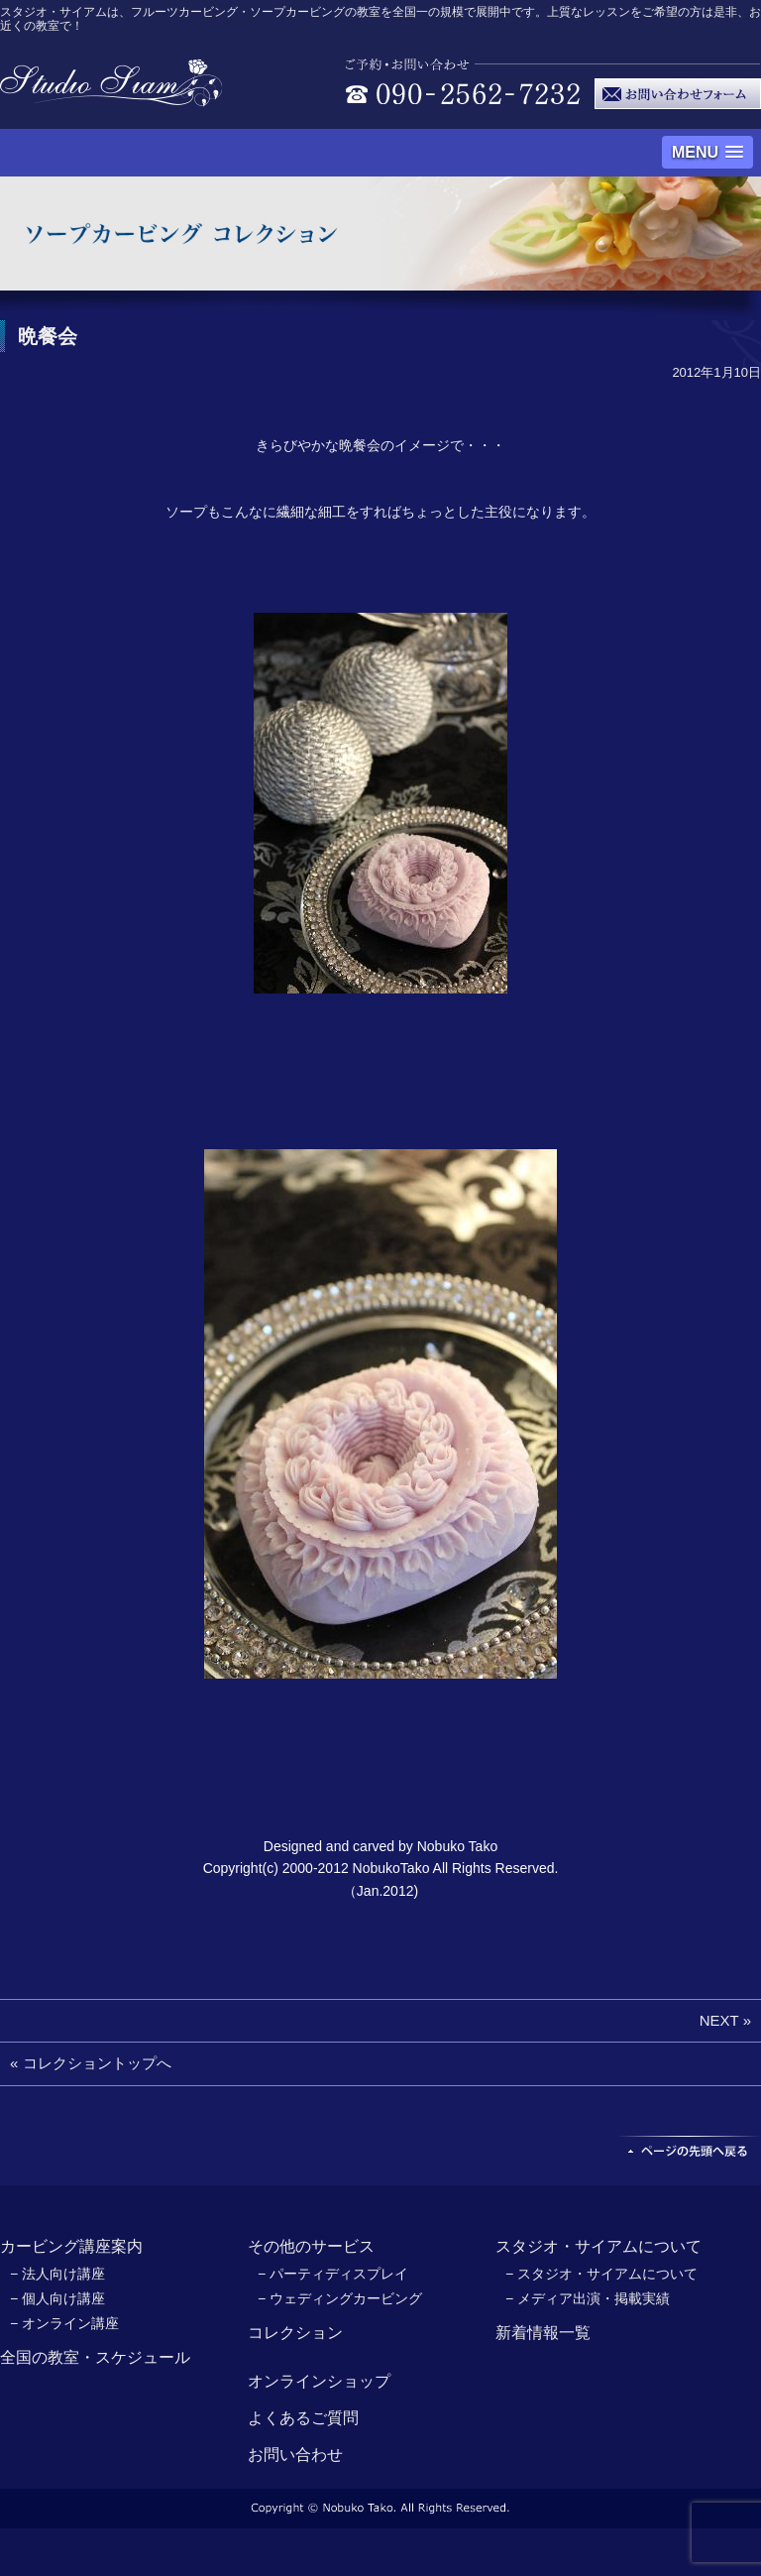  Describe the element at coordinates (90, 2062) in the screenshot. I see `« コレクショントップへ` at that location.